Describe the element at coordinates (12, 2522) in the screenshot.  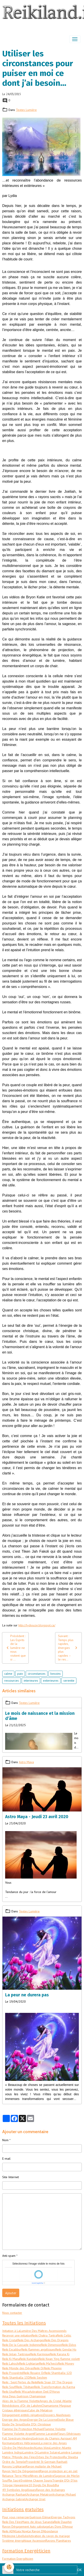
I see `Reiki Des Fées` at that location.